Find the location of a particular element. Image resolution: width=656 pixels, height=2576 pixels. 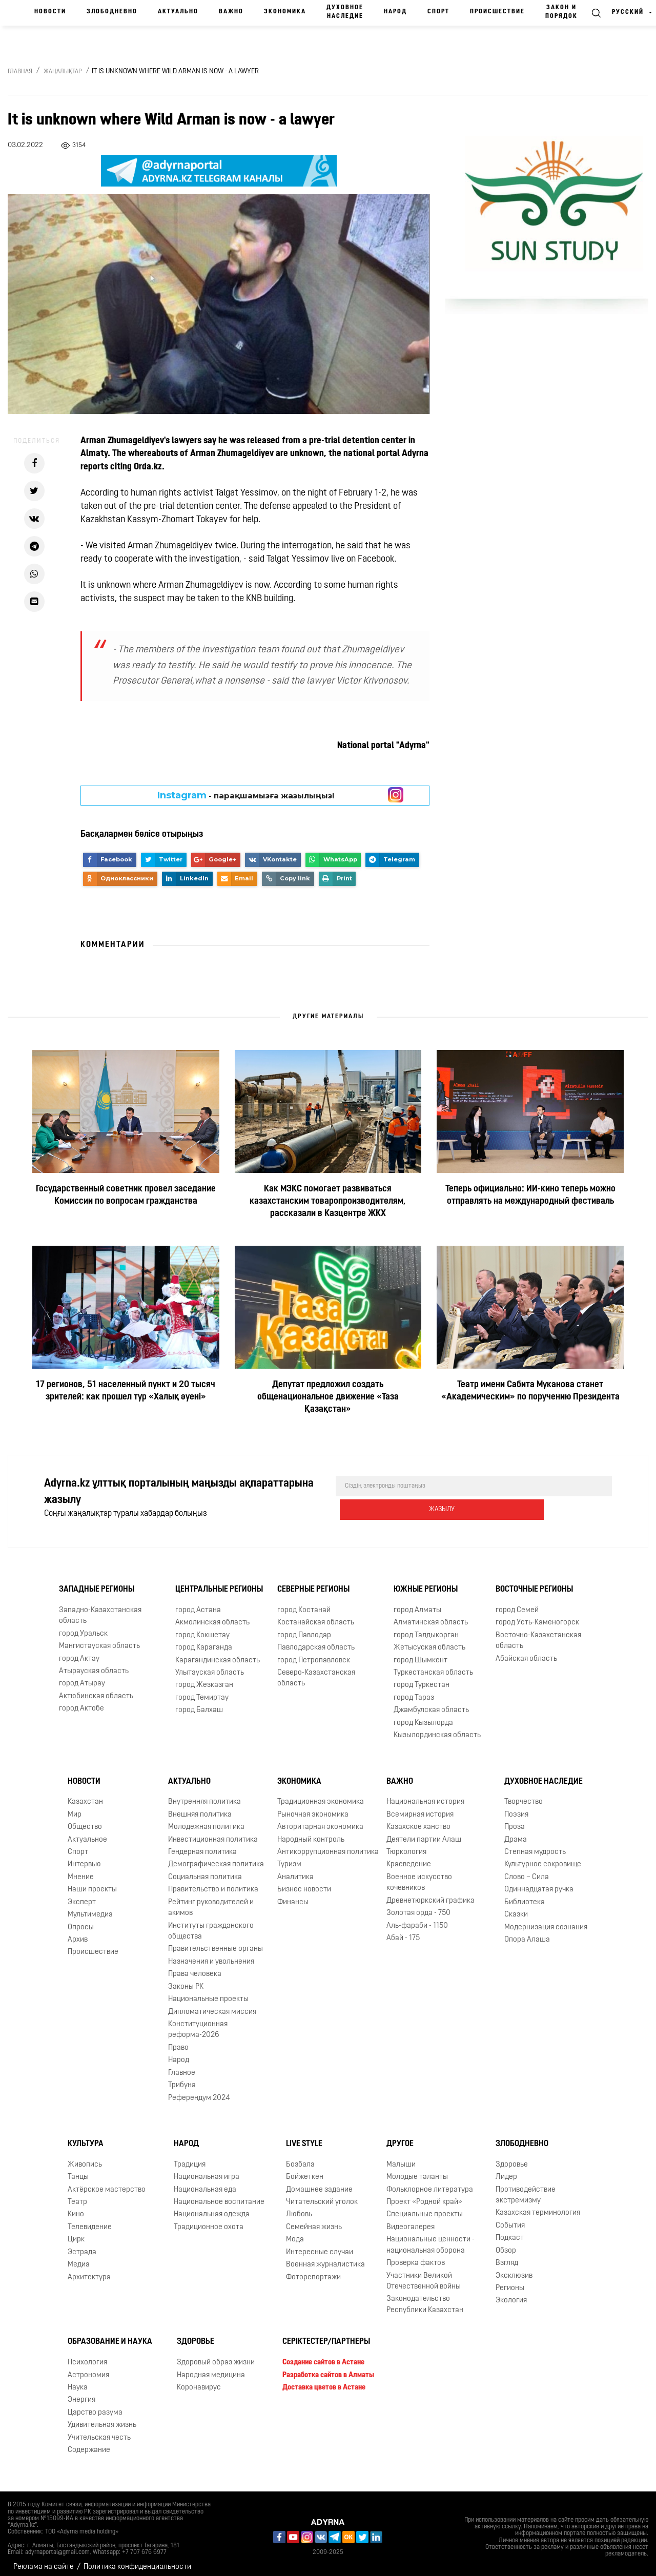

Энергия is located at coordinates (81, 2393).